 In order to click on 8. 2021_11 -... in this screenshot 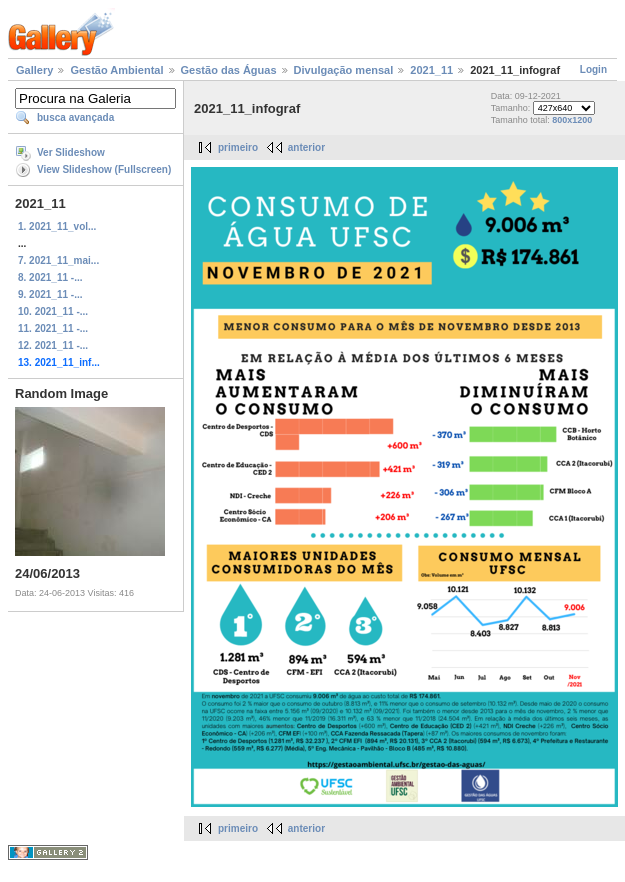, I will do `click(50, 277)`.